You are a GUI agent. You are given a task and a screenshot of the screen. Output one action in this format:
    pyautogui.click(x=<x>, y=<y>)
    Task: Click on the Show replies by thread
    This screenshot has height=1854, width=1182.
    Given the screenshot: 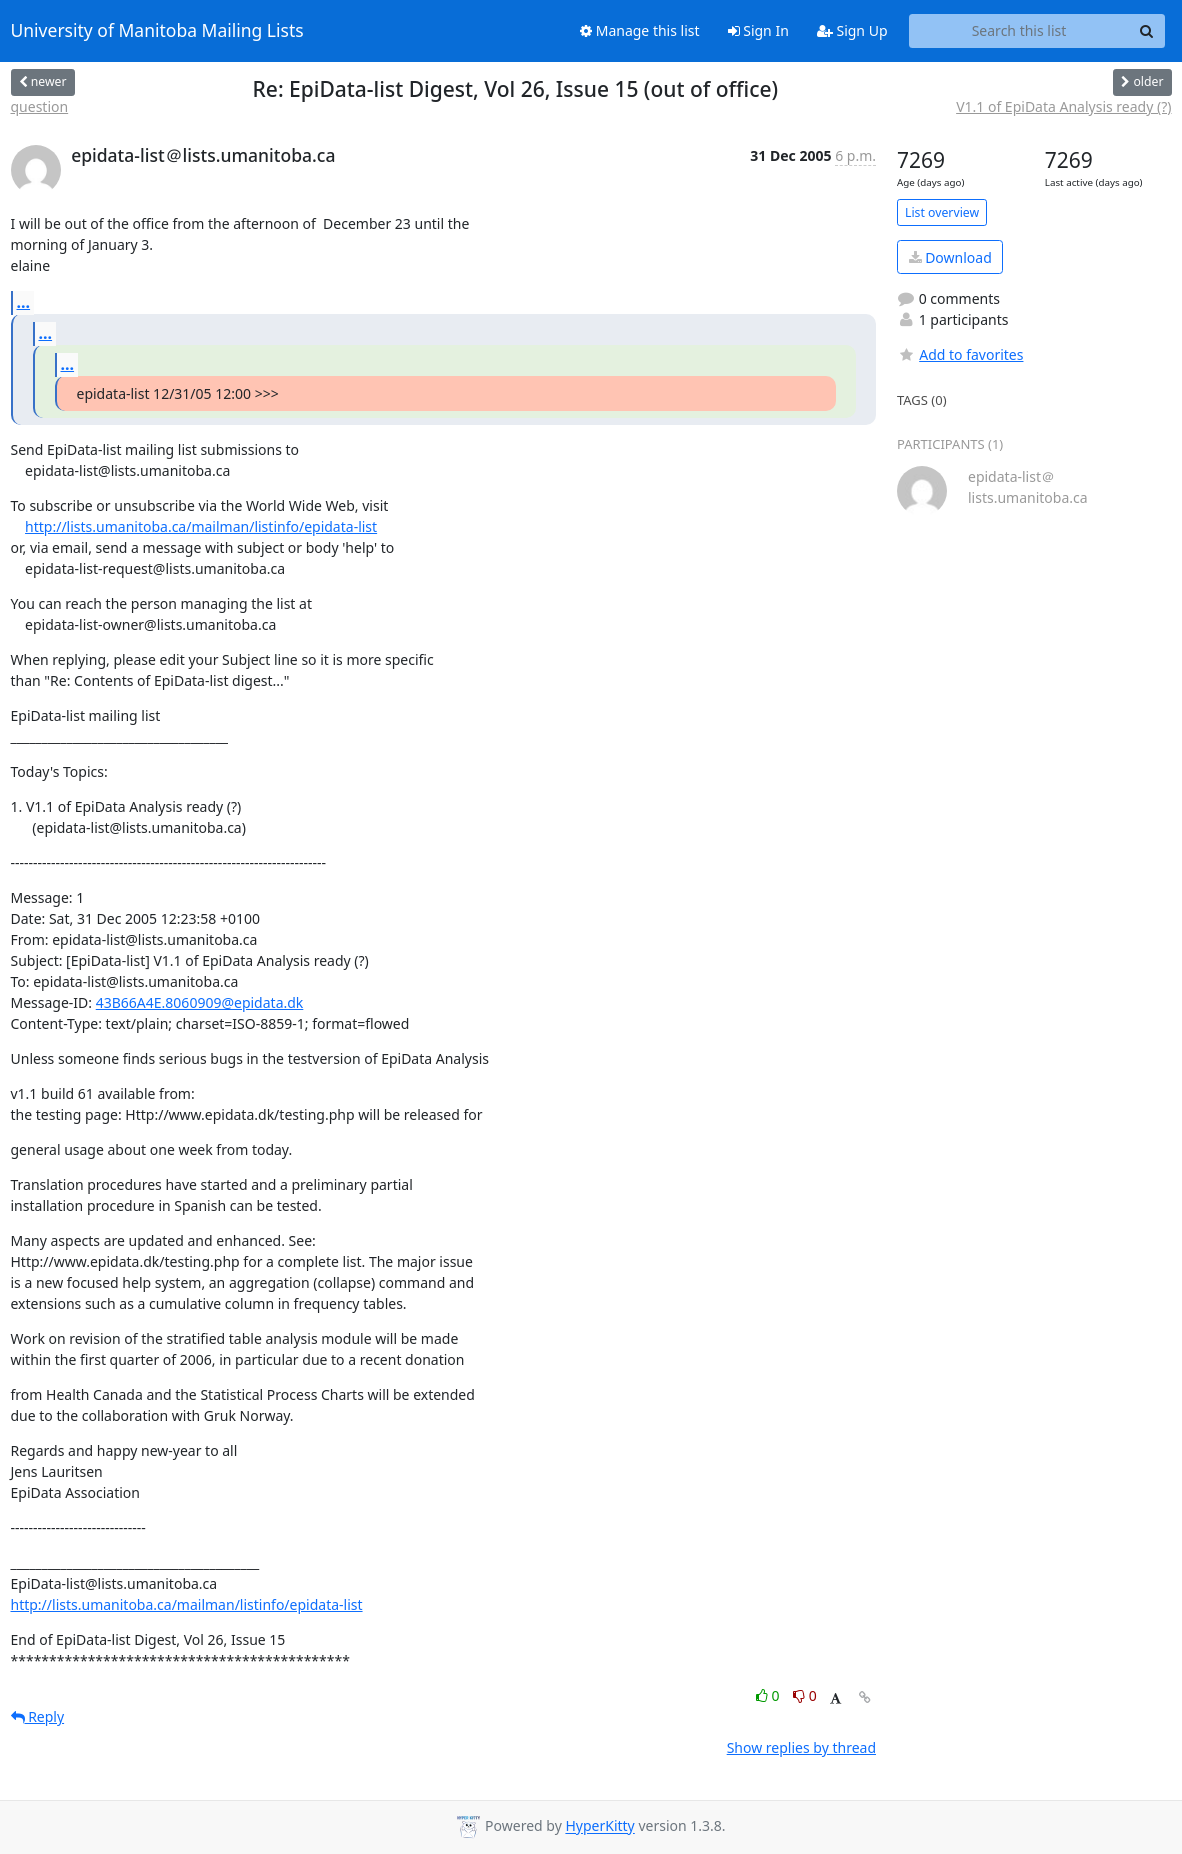 What is the action you would take?
    pyautogui.click(x=801, y=1747)
    